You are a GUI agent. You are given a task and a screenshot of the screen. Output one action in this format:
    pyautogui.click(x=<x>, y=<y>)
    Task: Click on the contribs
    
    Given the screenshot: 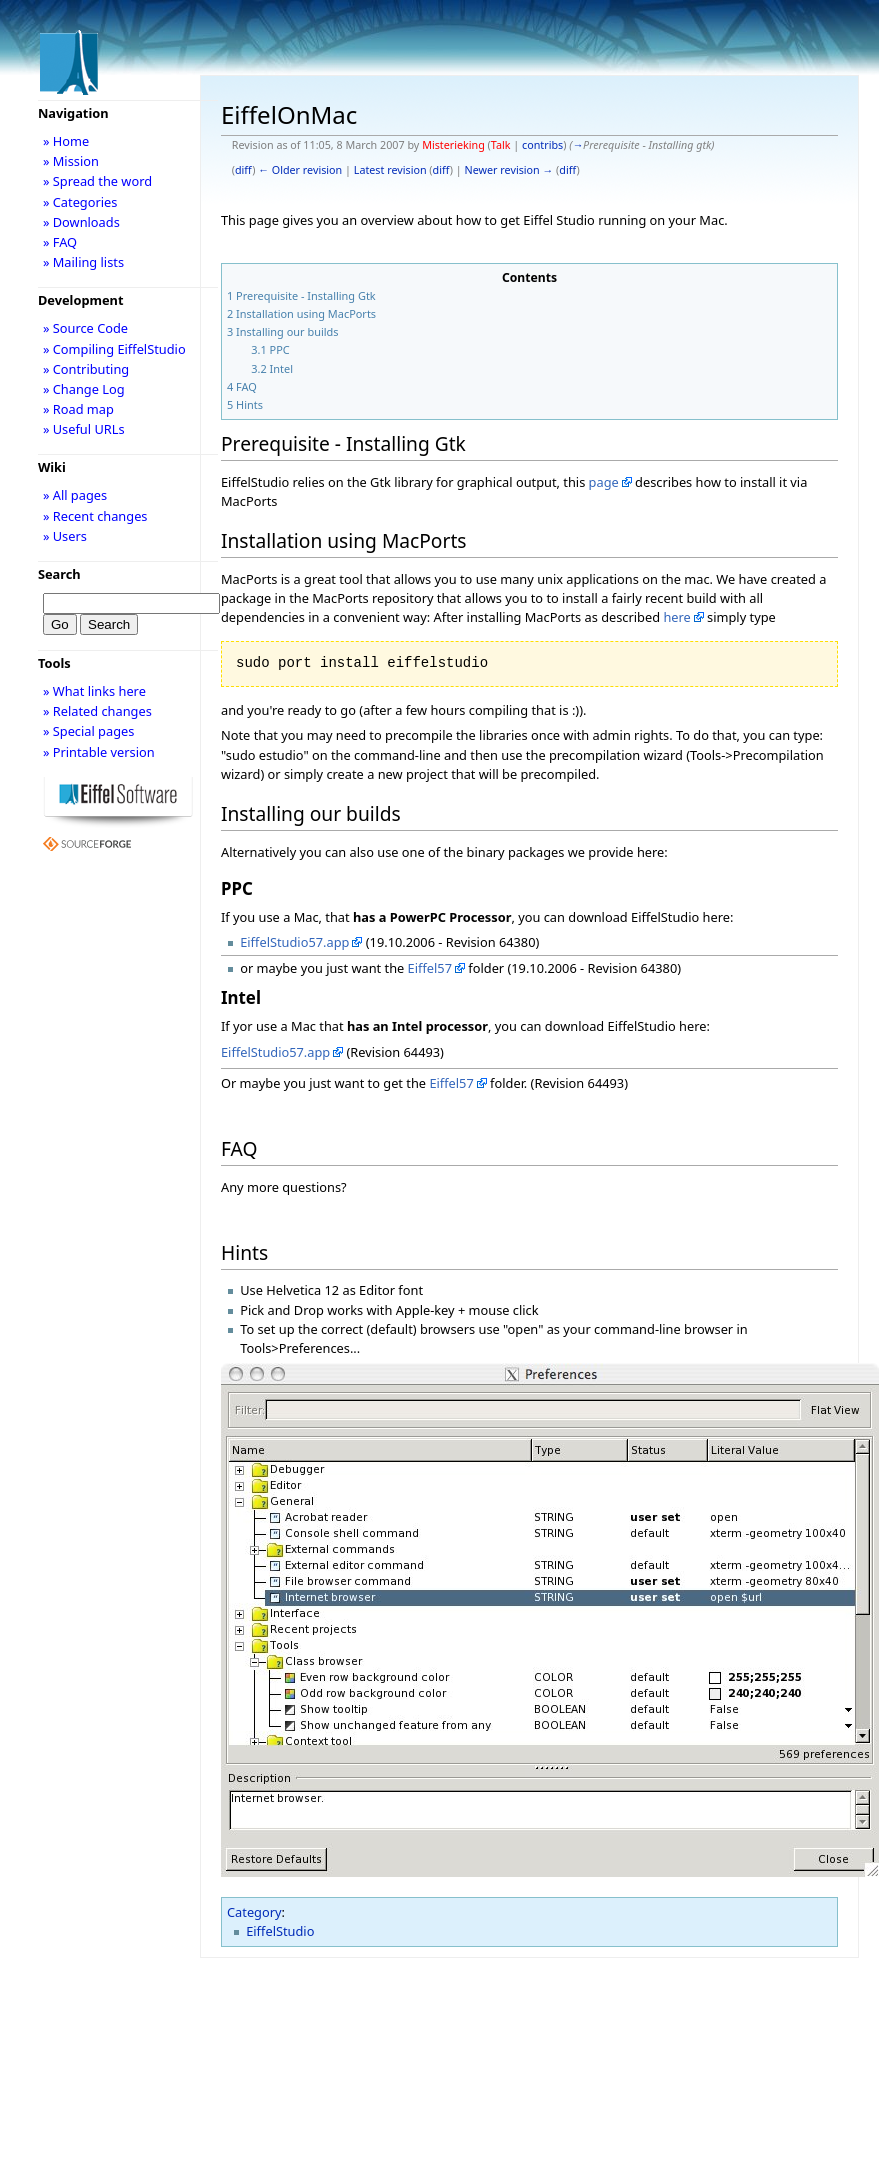 What is the action you would take?
    pyautogui.click(x=542, y=145)
    